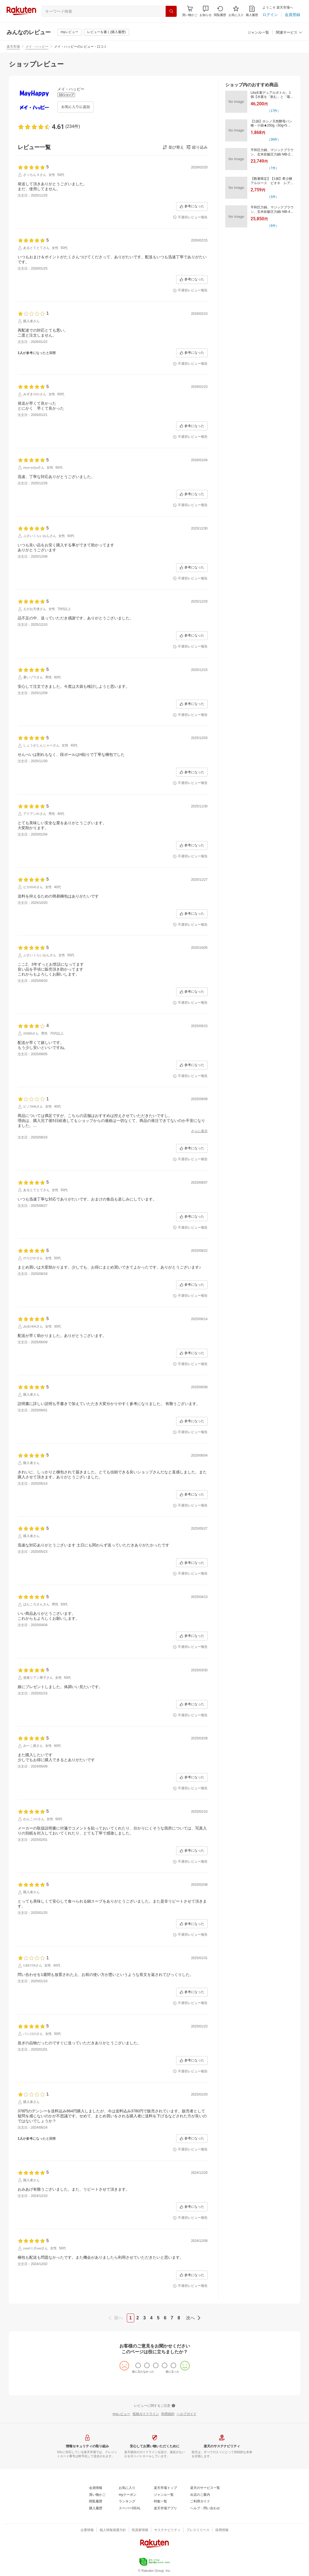 The width and height of the screenshot is (309, 2576). Describe the element at coordinates (197, 147) in the screenshot. I see `[絞り込み]` at that location.